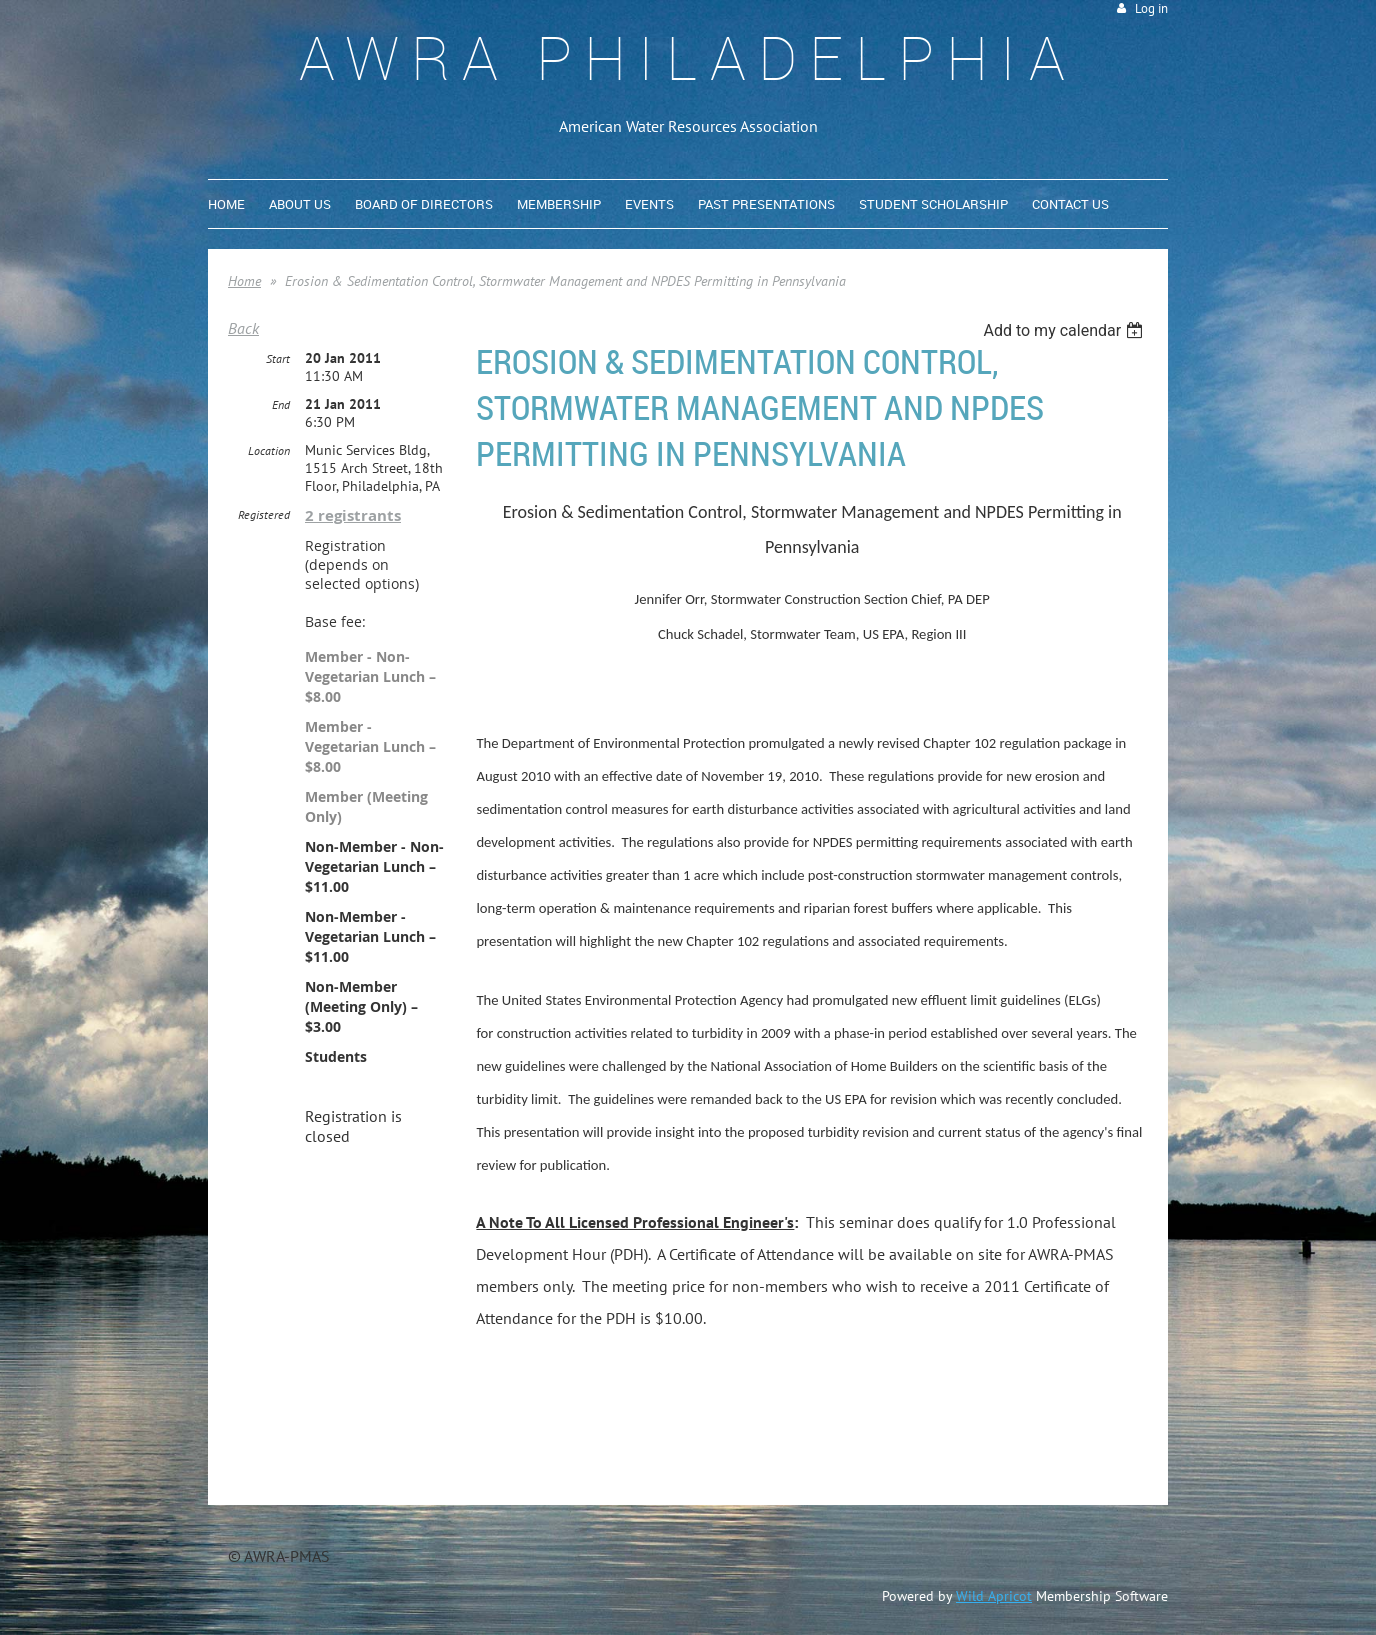 The height and width of the screenshot is (1635, 1376). Describe the element at coordinates (244, 281) in the screenshot. I see `Home` at that location.